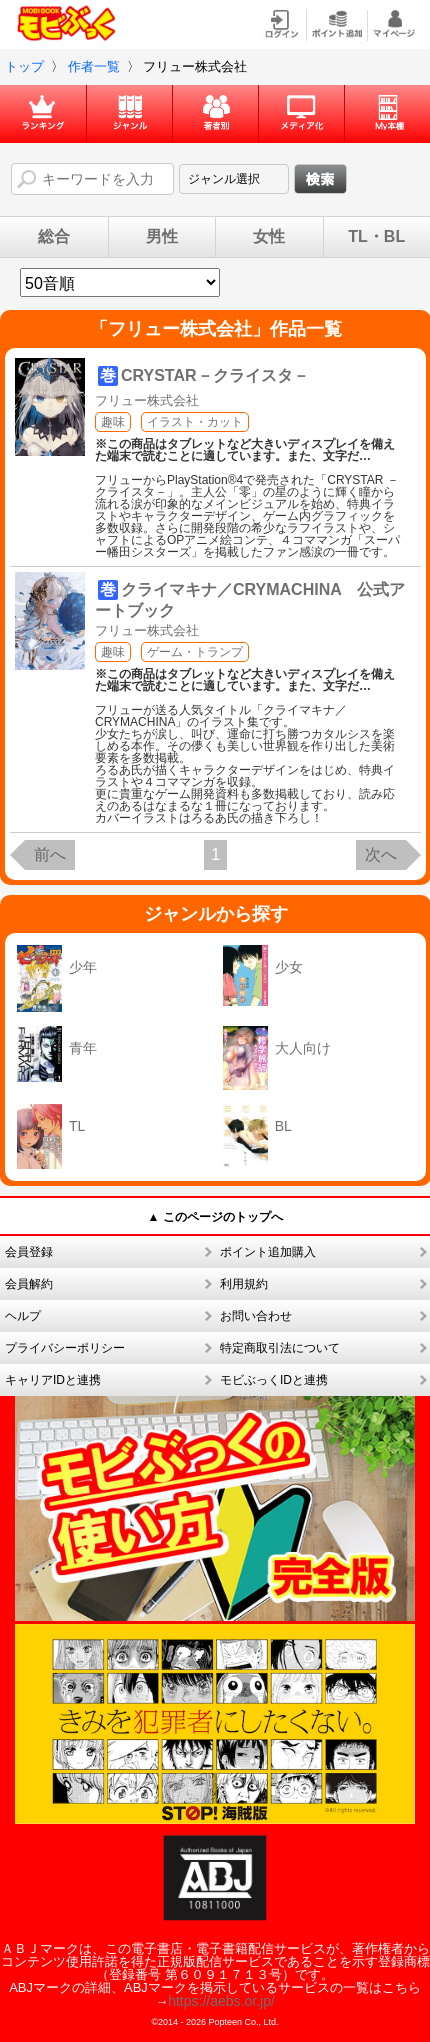 The width and height of the screenshot is (430, 2042). Describe the element at coordinates (29, 1284) in the screenshot. I see `会員解約` at that location.